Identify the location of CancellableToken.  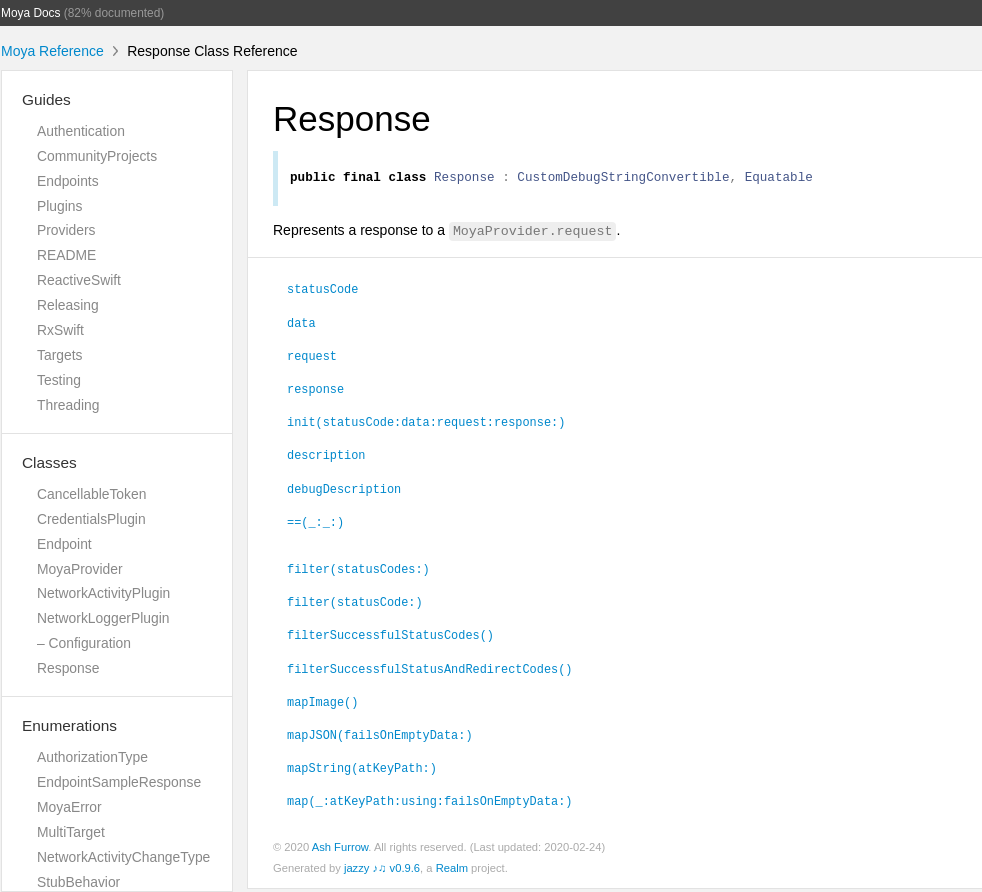
(91, 494).